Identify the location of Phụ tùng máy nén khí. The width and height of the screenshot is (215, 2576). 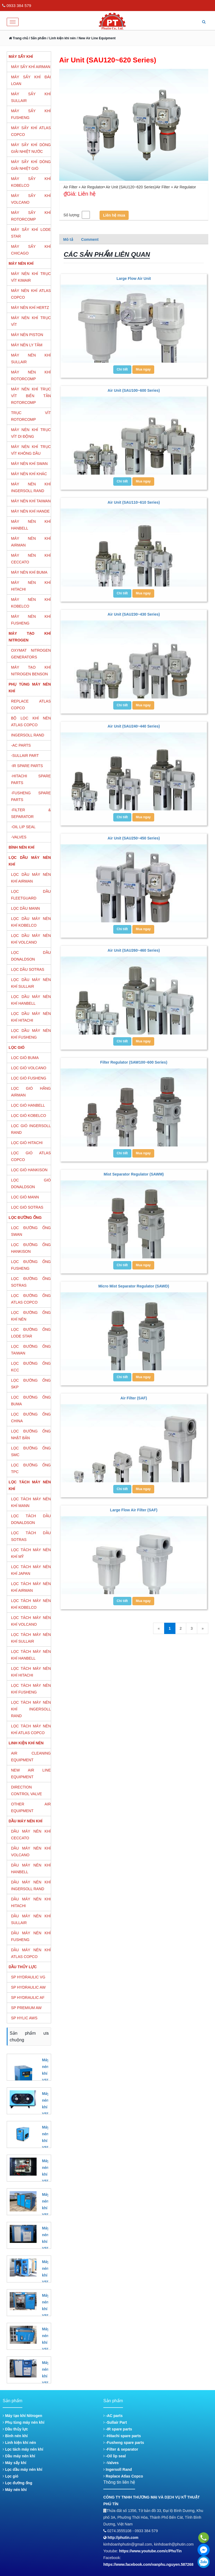
(23, 2422).